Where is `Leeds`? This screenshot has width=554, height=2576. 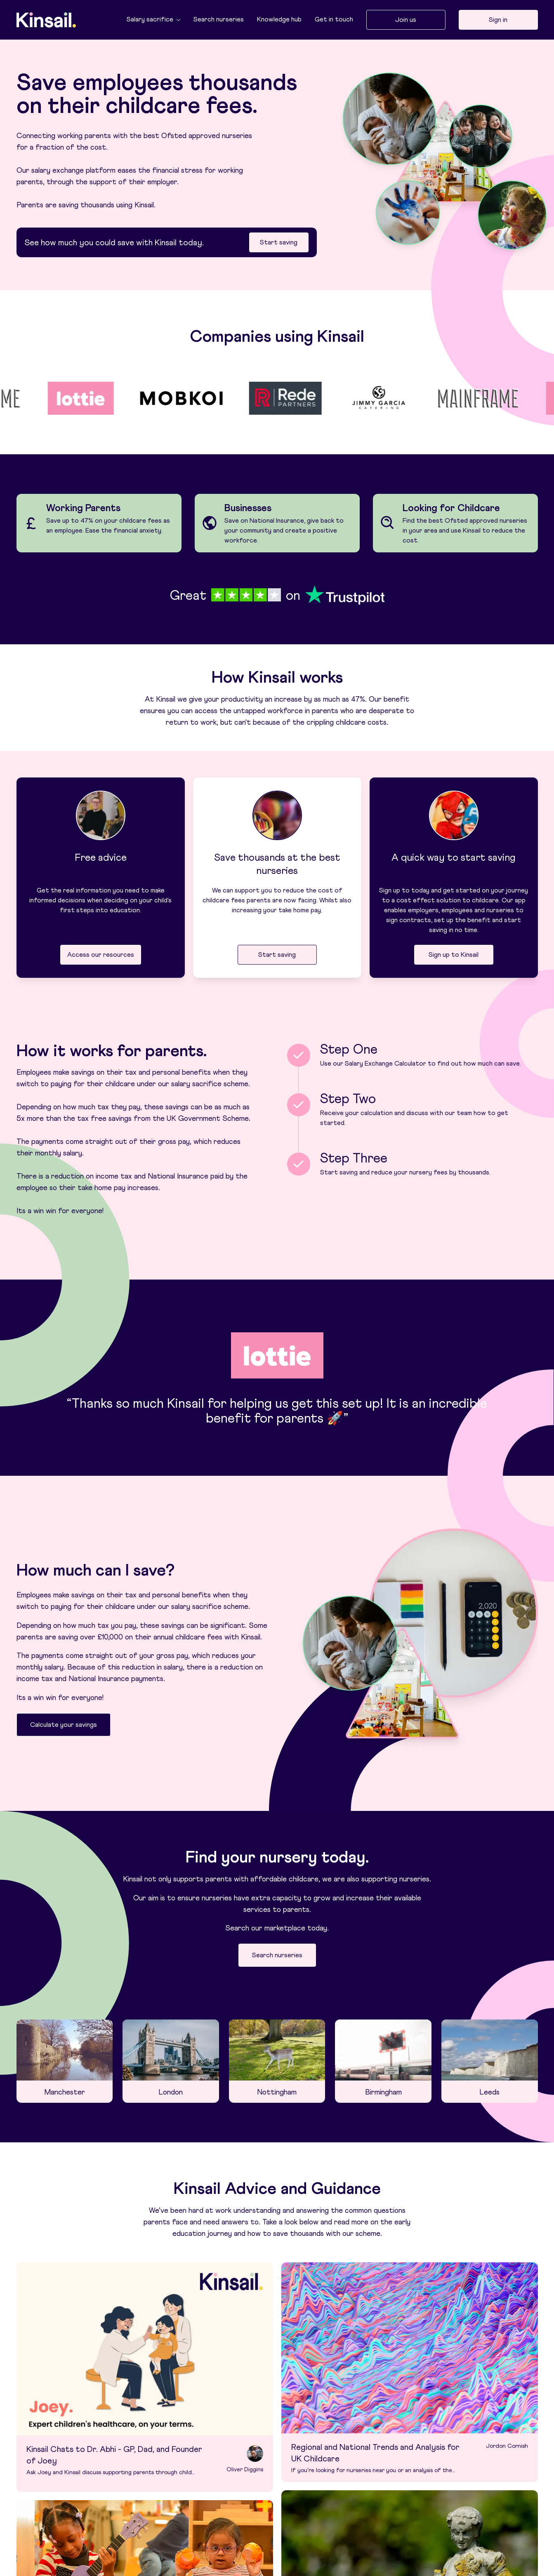 Leeds is located at coordinates (489, 2092).